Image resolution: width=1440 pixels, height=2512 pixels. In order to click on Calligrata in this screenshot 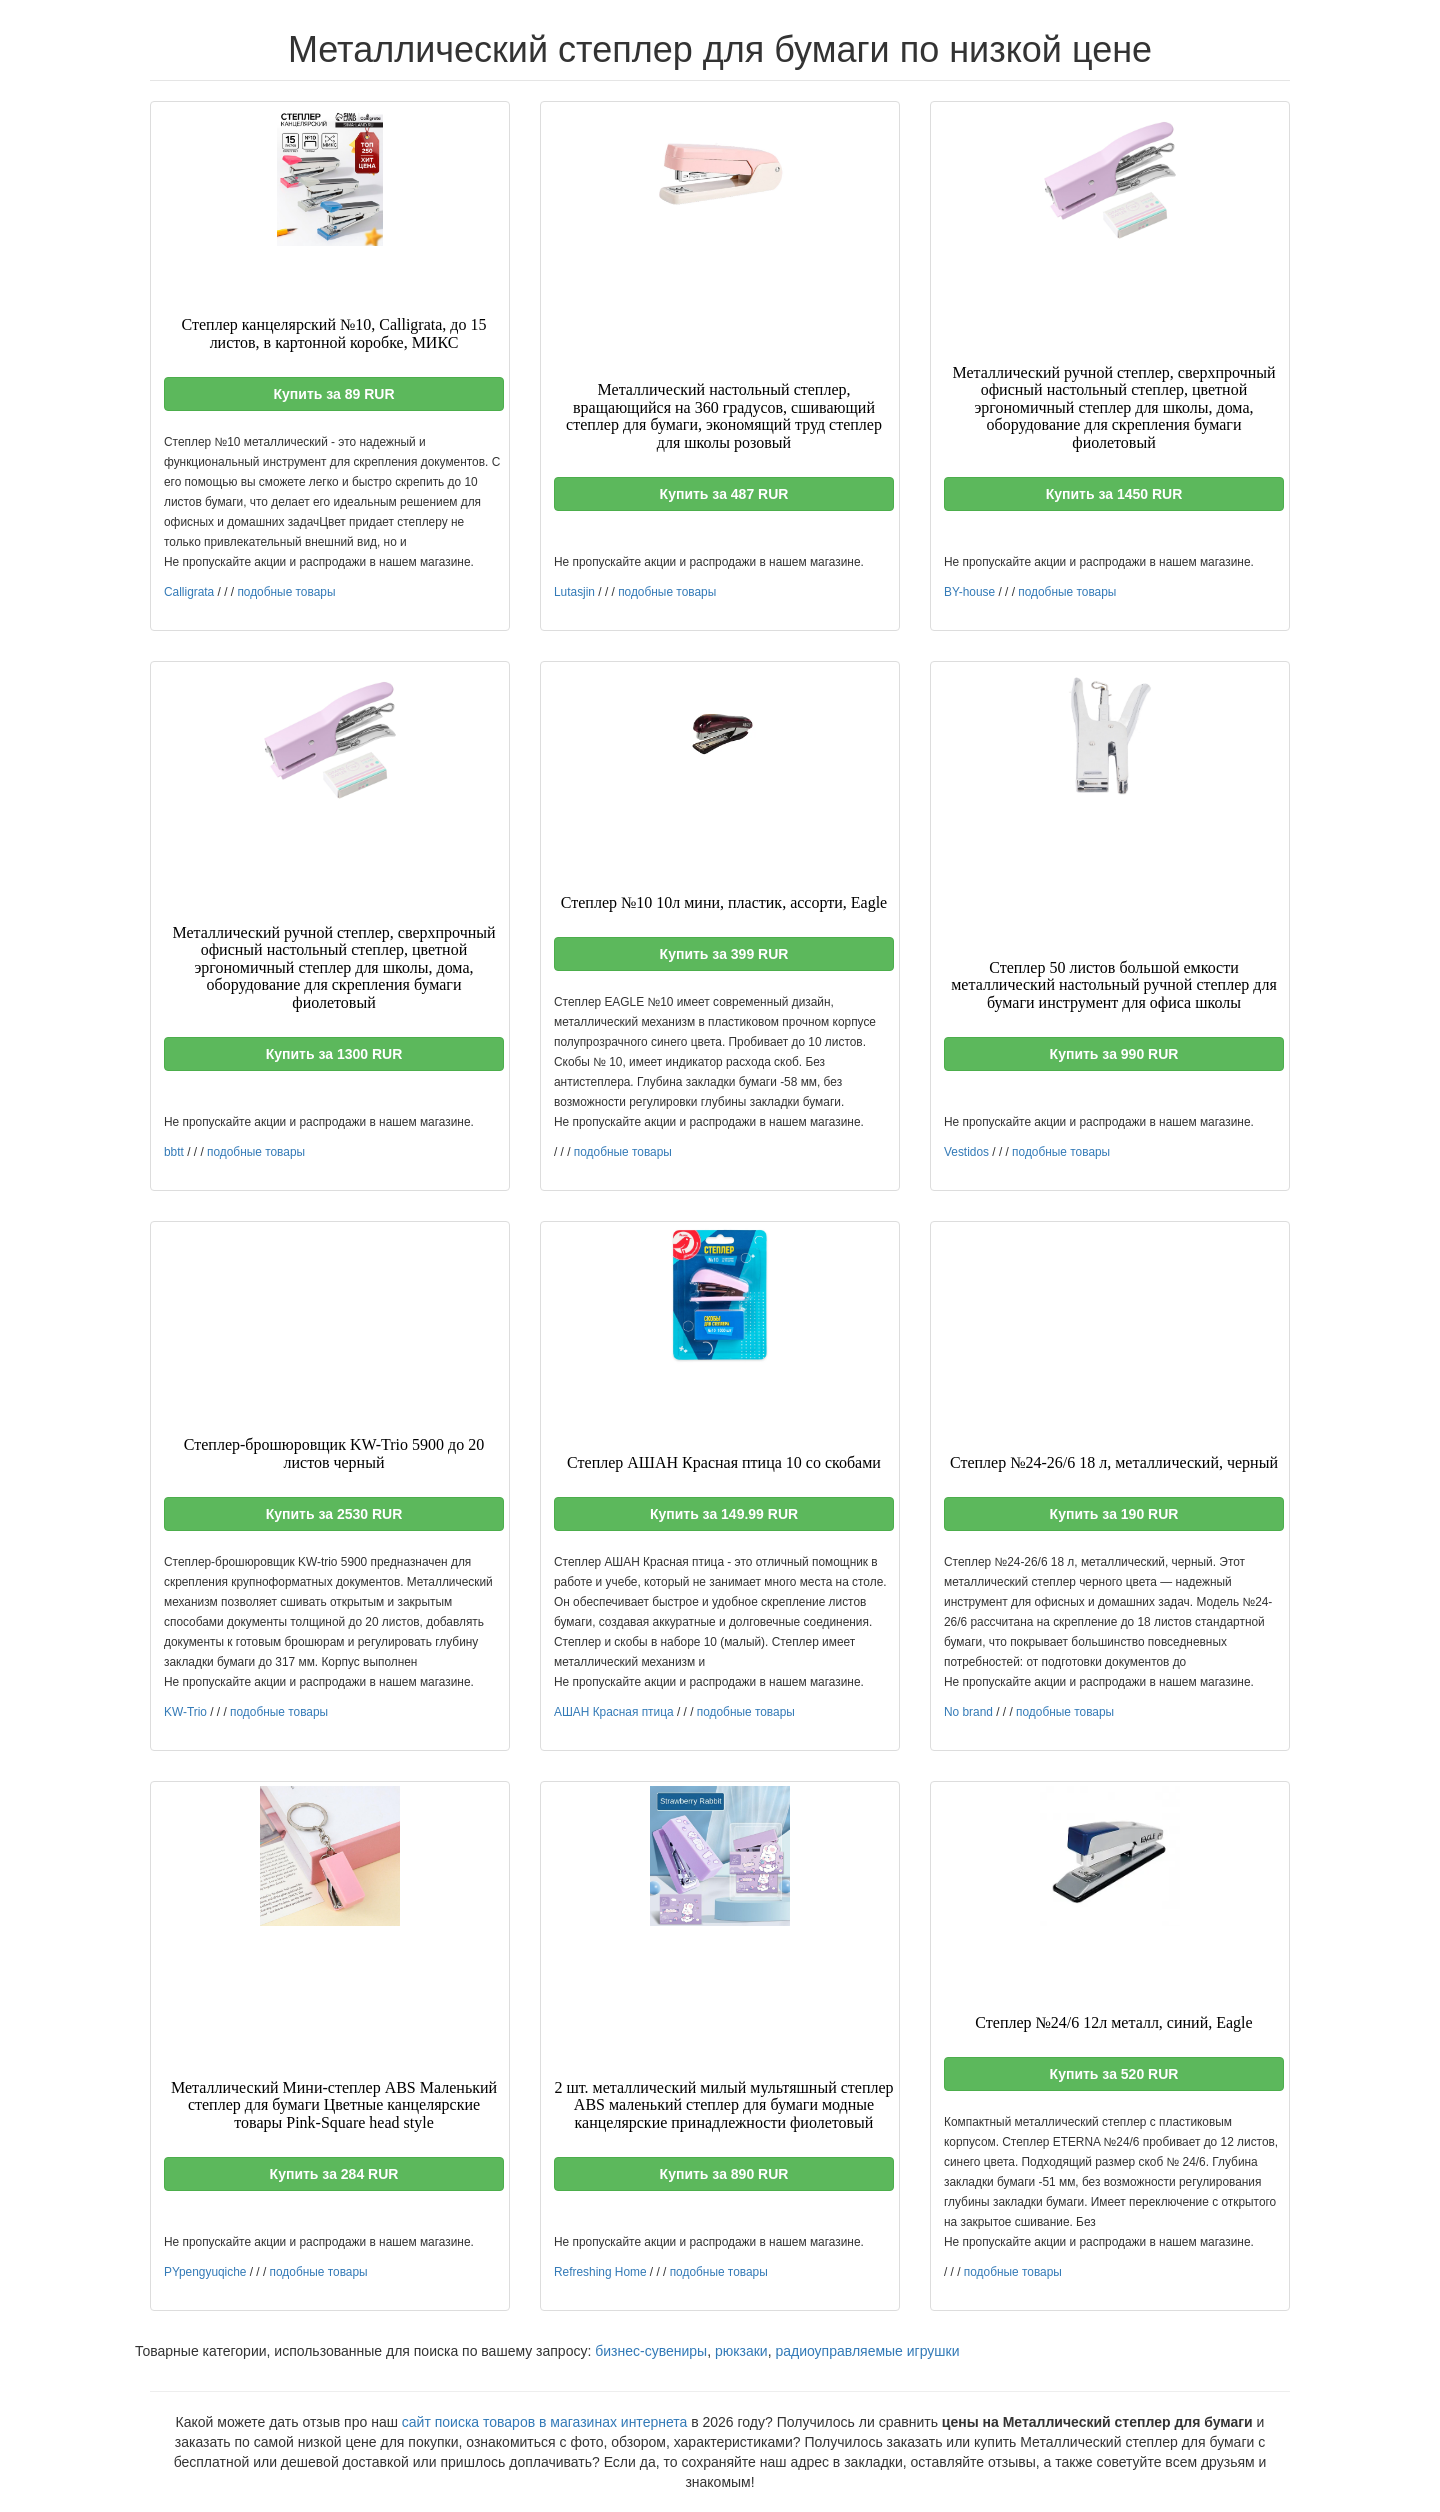, I will do `click(189, 592)`.